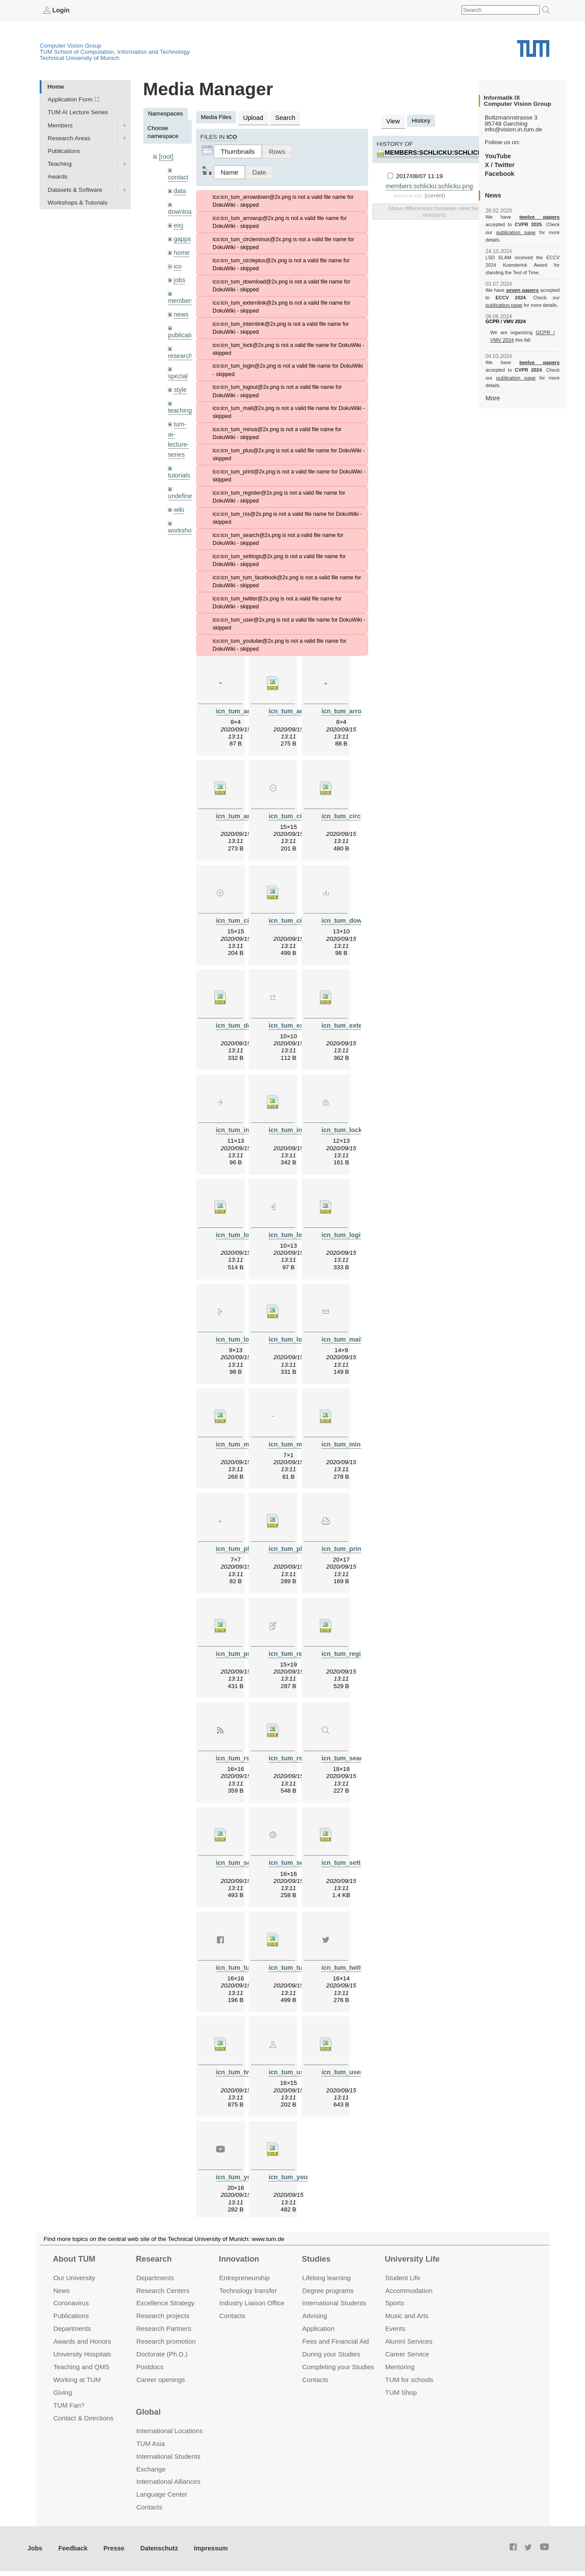 Image resolution: width=585 pixels, height=2576 pixels. What do you see at coordinates (492, 382) in the screenshot?
I see `More` at bounding box center [492, 382].